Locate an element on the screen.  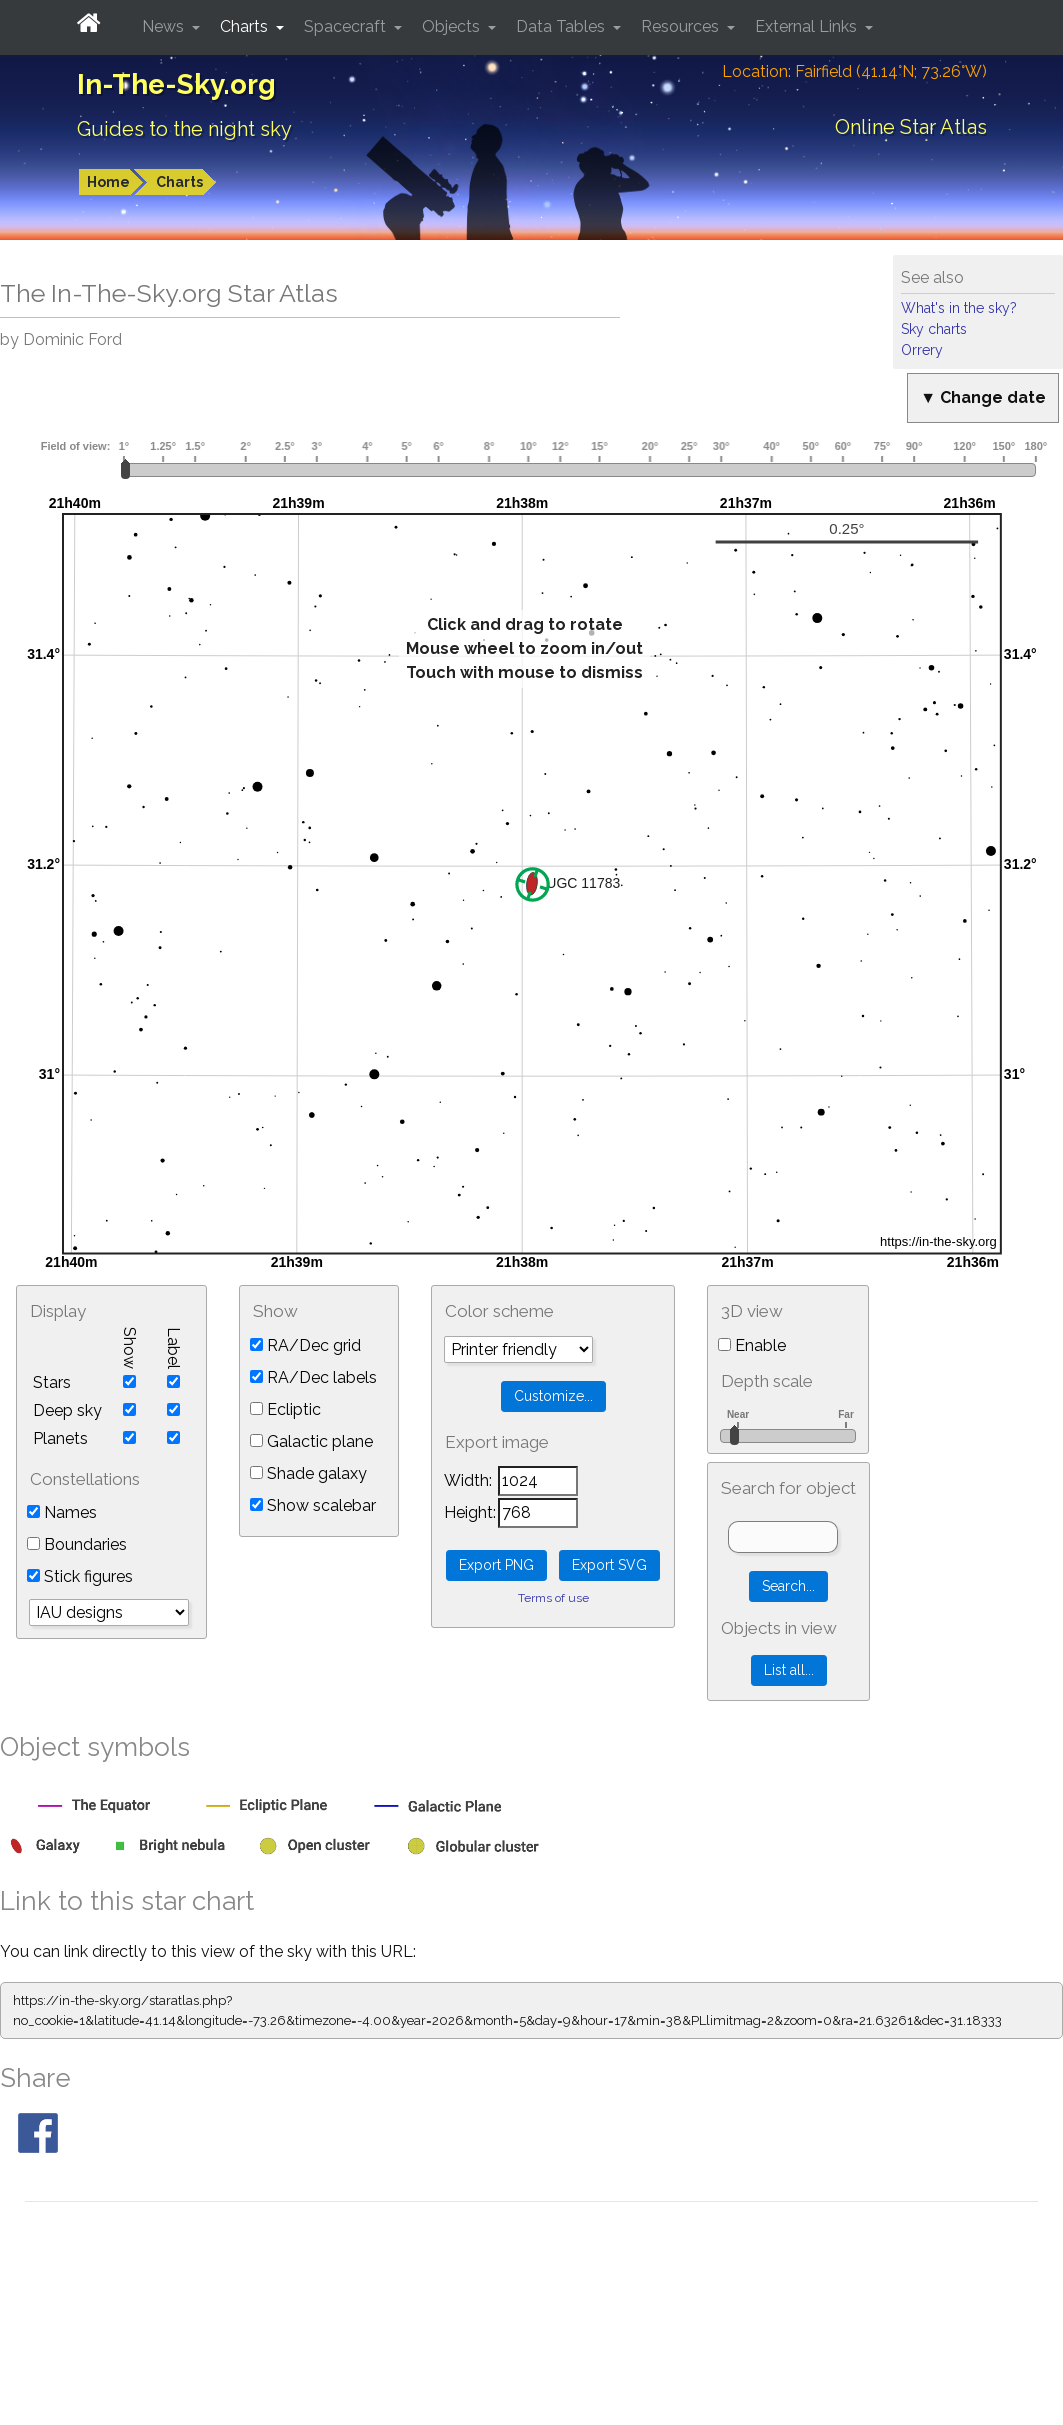
Stick figures is located at coordinates (80, 1576).